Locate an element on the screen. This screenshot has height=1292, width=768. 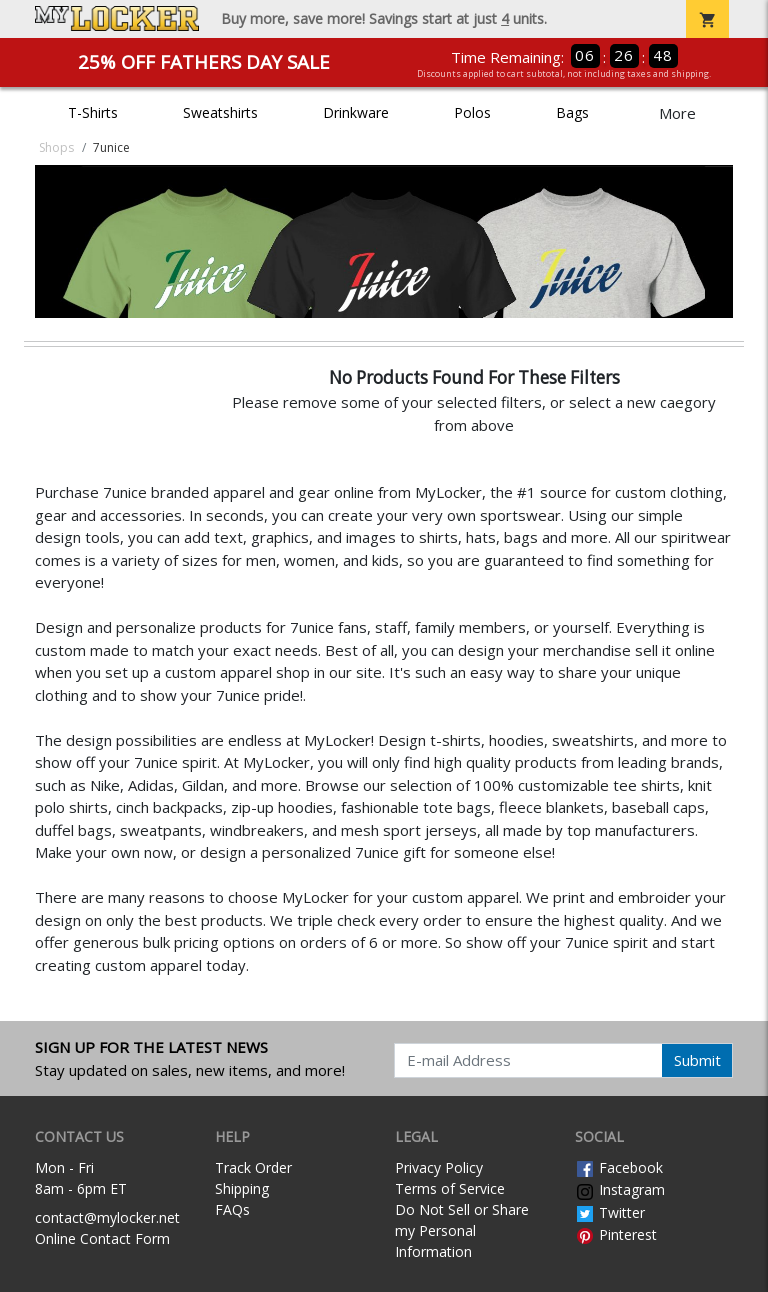
Sweatshirts is located at coordinates (220, 112).